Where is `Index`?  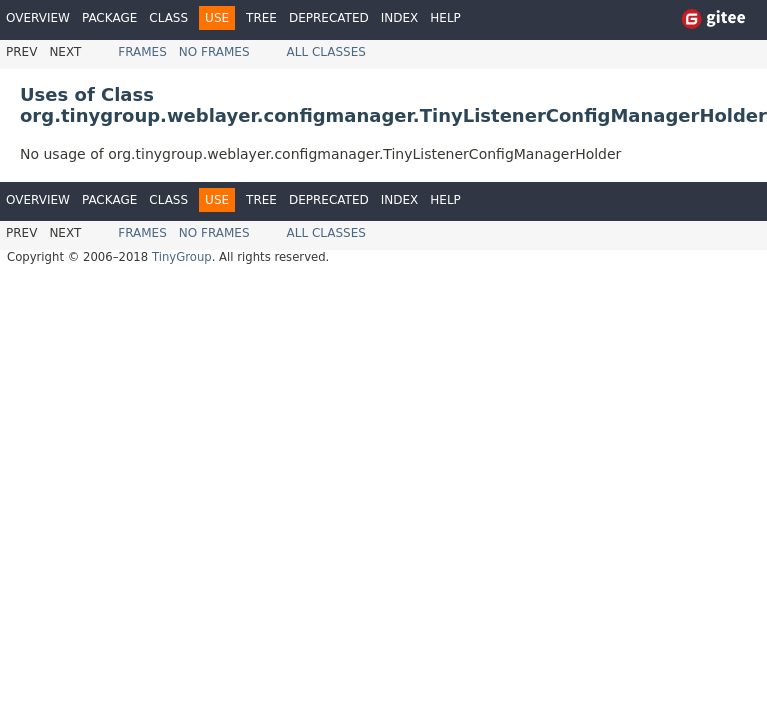
Index is located at coordinates (400, 18).